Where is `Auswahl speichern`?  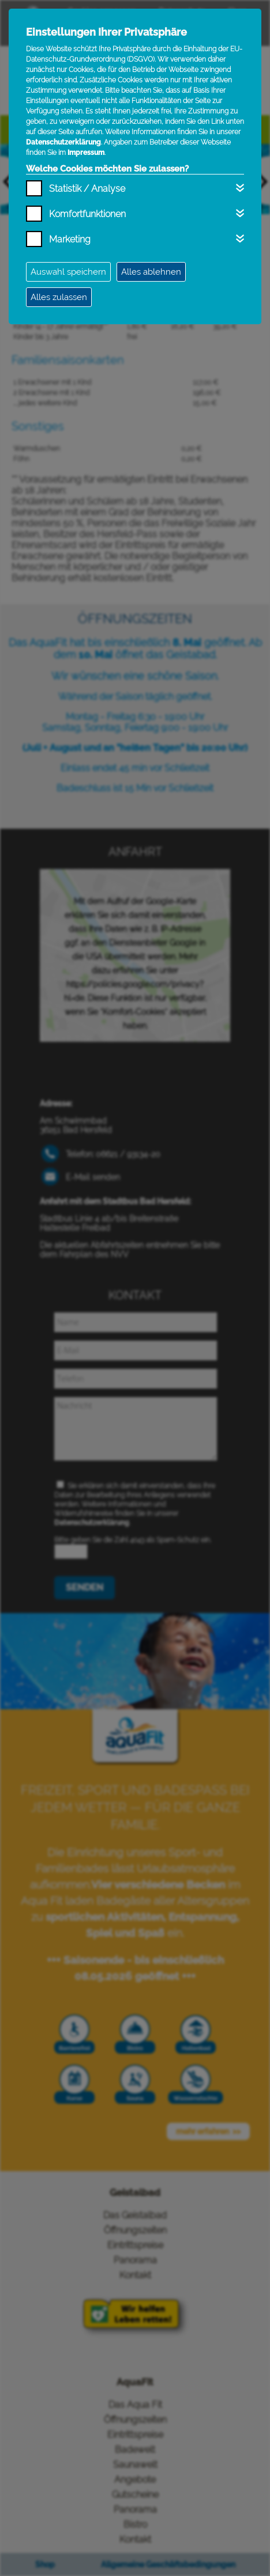
Auswahl speichern is located at coordinates (68, 272).